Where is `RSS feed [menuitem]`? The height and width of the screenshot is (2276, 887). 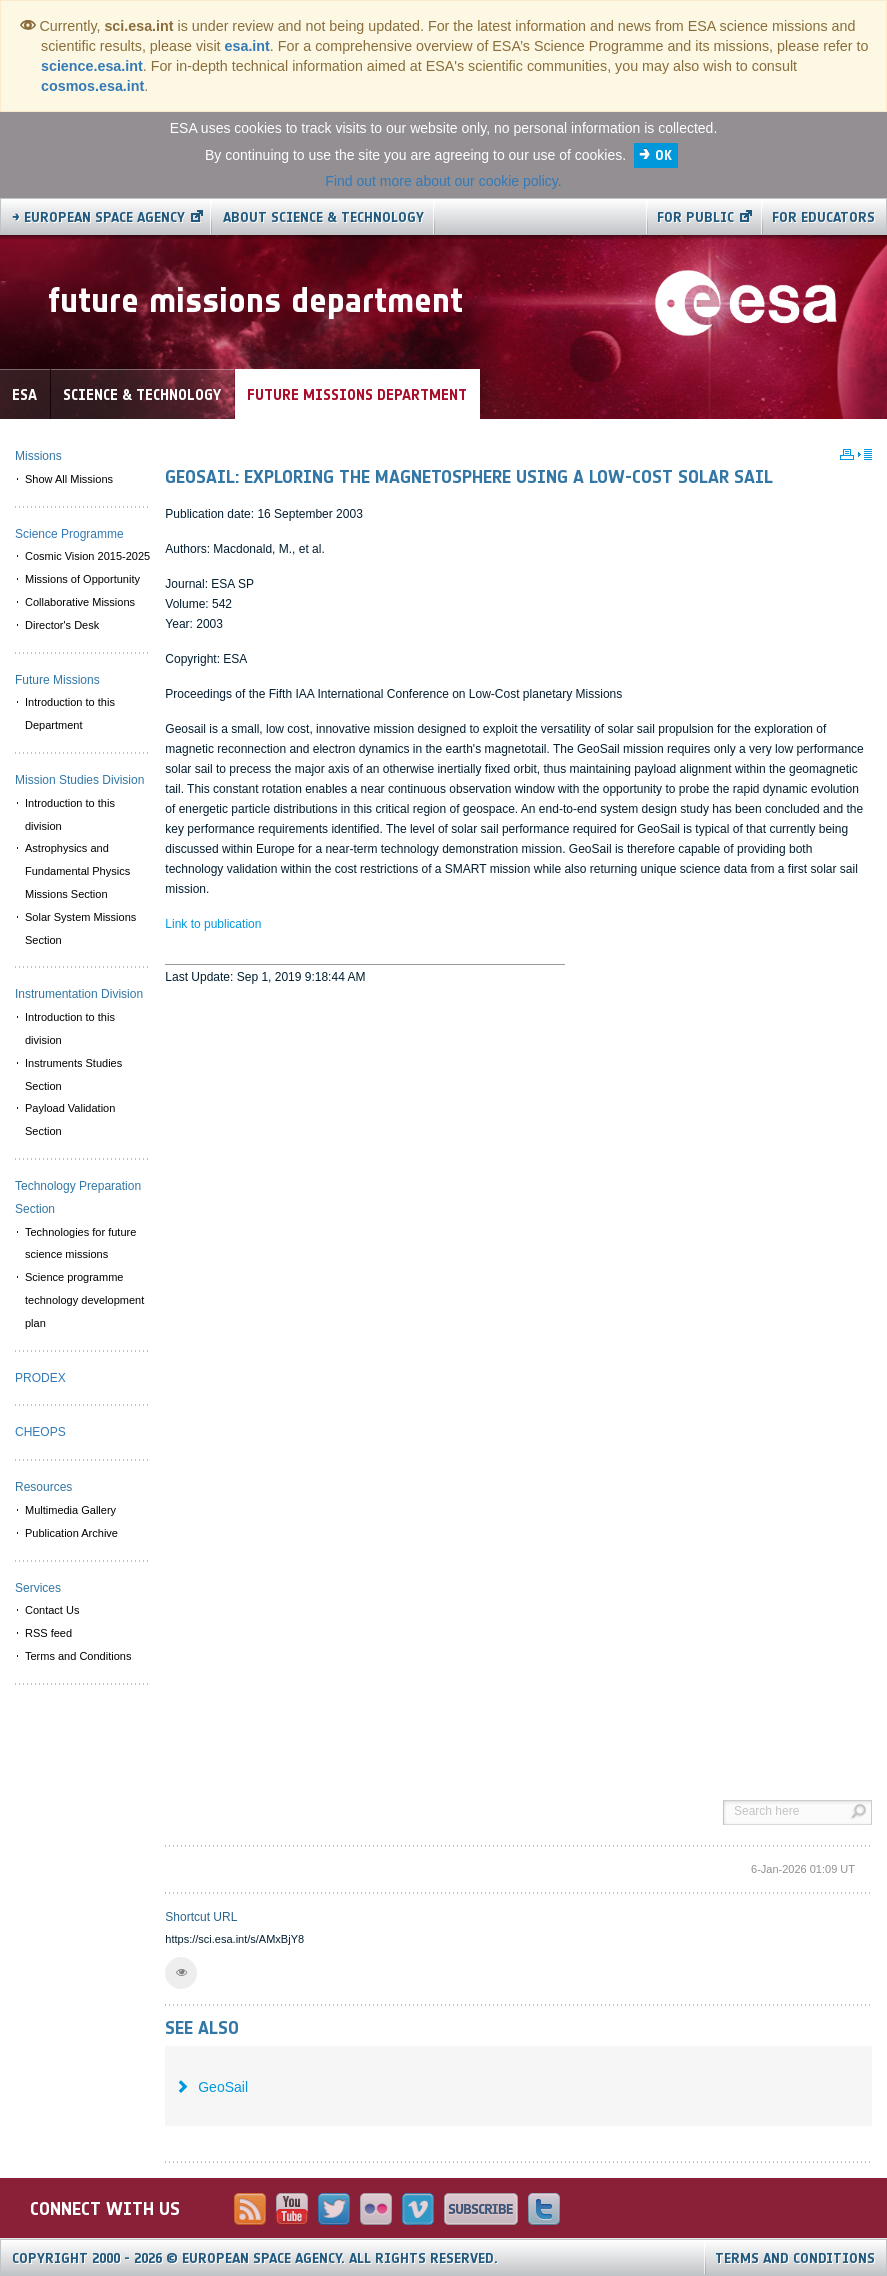
RSS feed [menuitem] is located at coordinates (48, 1633).